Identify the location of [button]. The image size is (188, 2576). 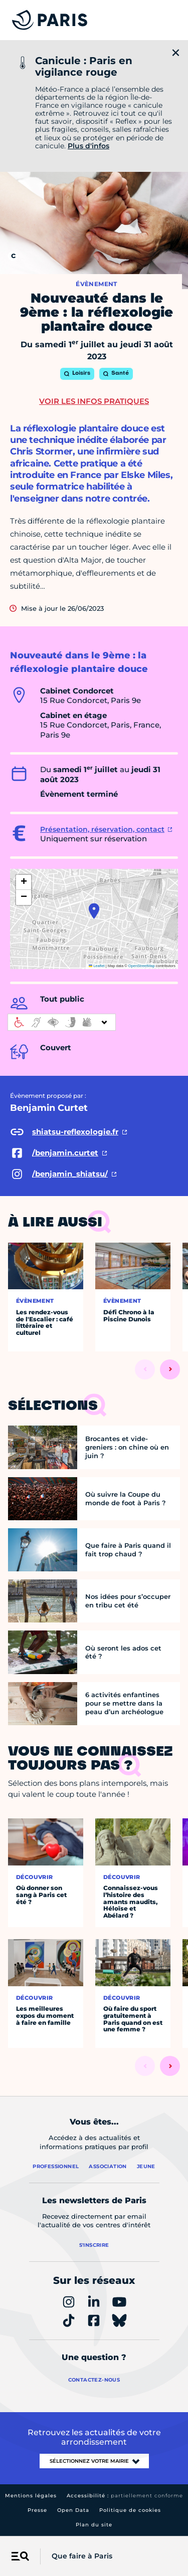
(94, 911).